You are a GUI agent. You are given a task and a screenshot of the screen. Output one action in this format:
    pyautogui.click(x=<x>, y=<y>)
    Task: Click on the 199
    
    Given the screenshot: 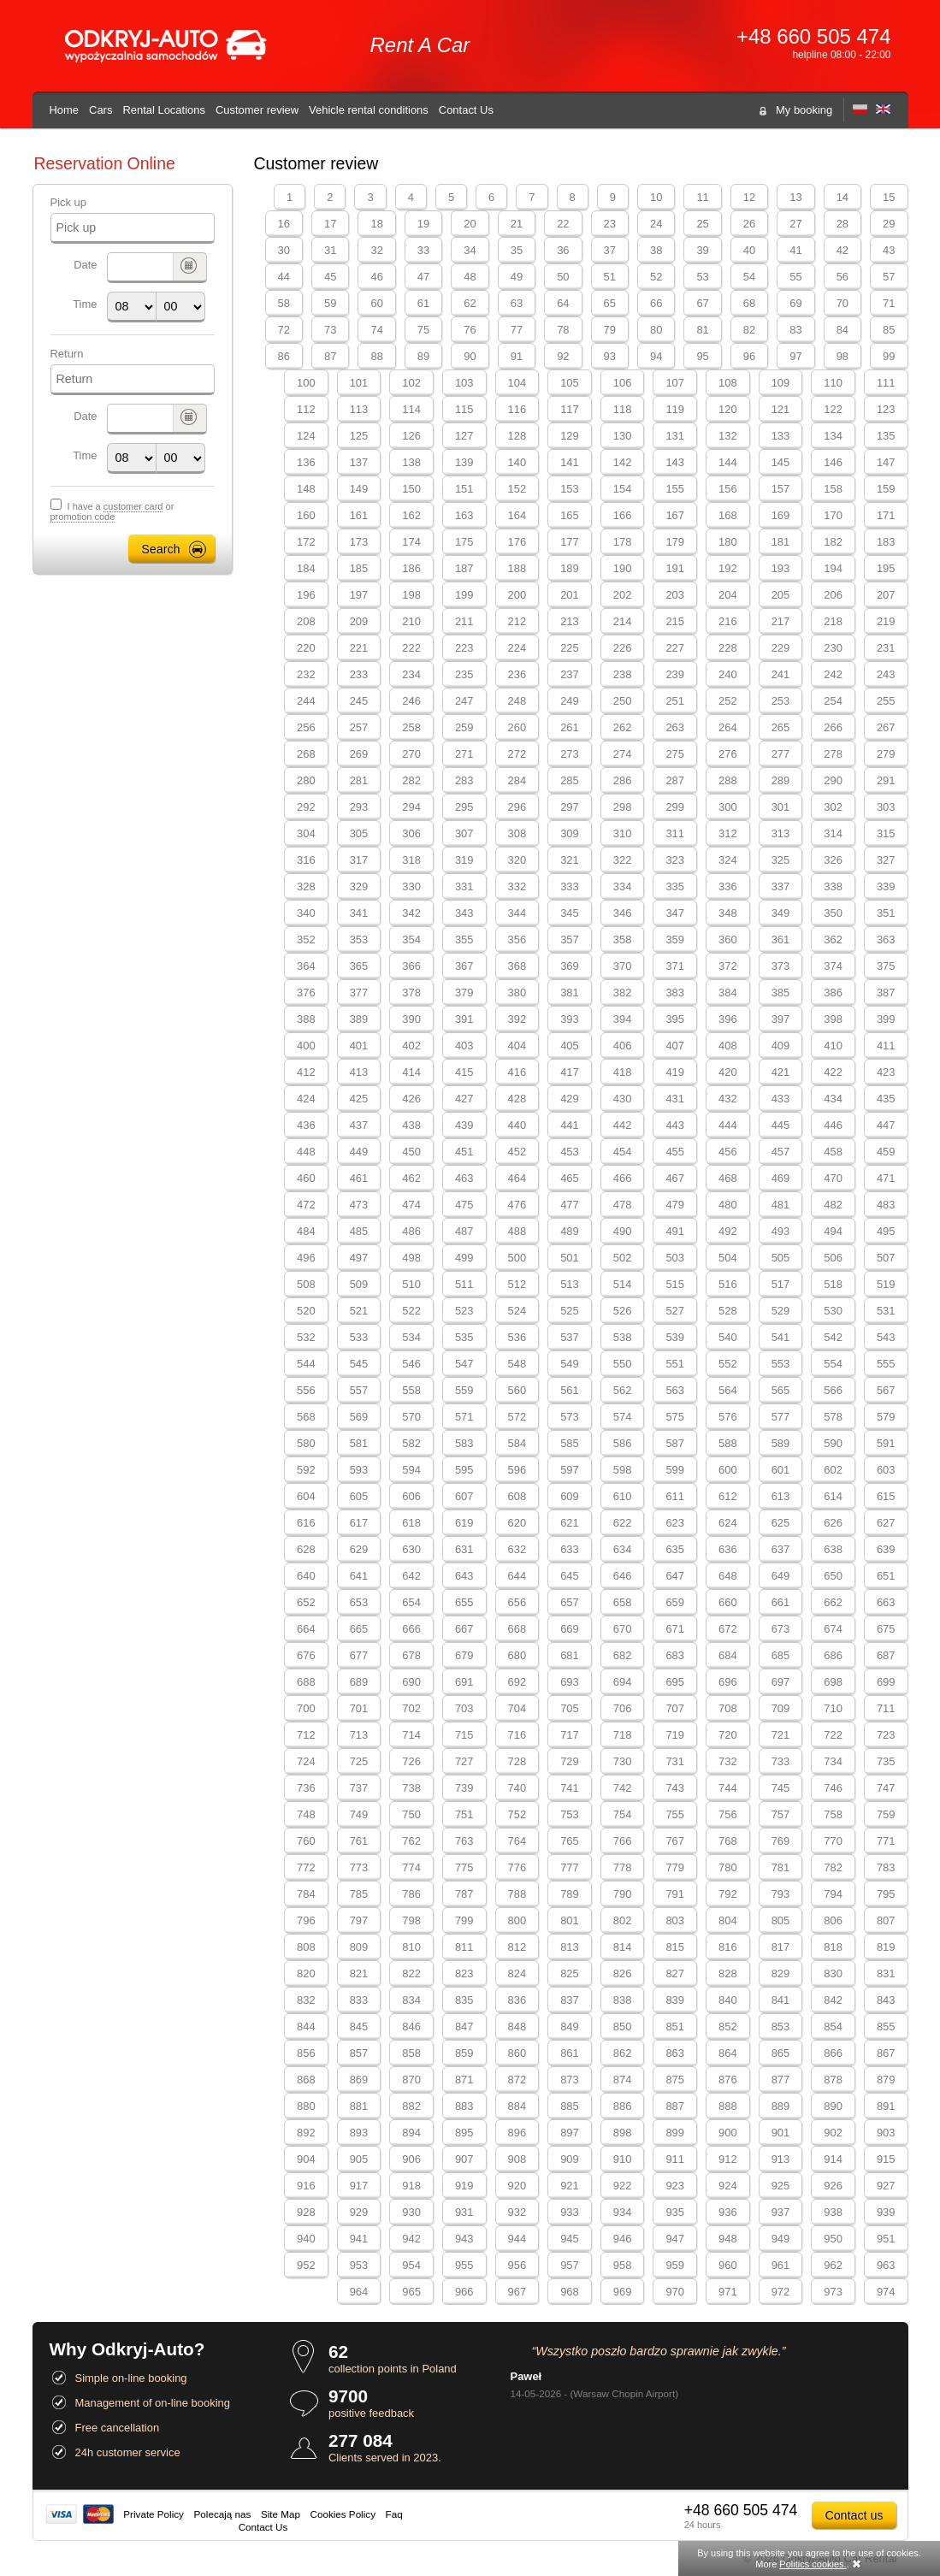 What is the action you would take?
    pyautogui.click(x=464, y=594)
    